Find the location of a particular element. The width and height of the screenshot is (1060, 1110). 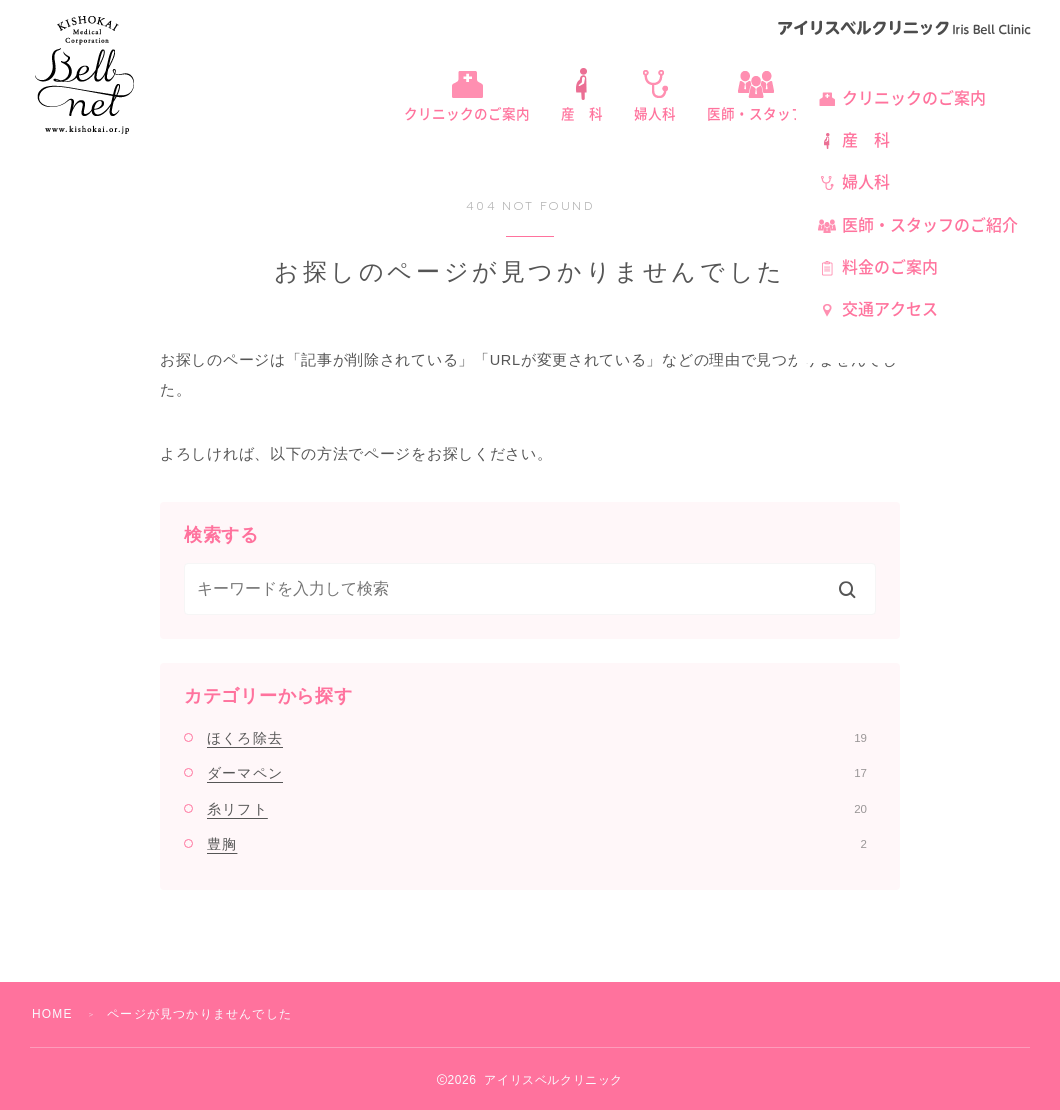

HOME is located at coordinates (52, 1014).